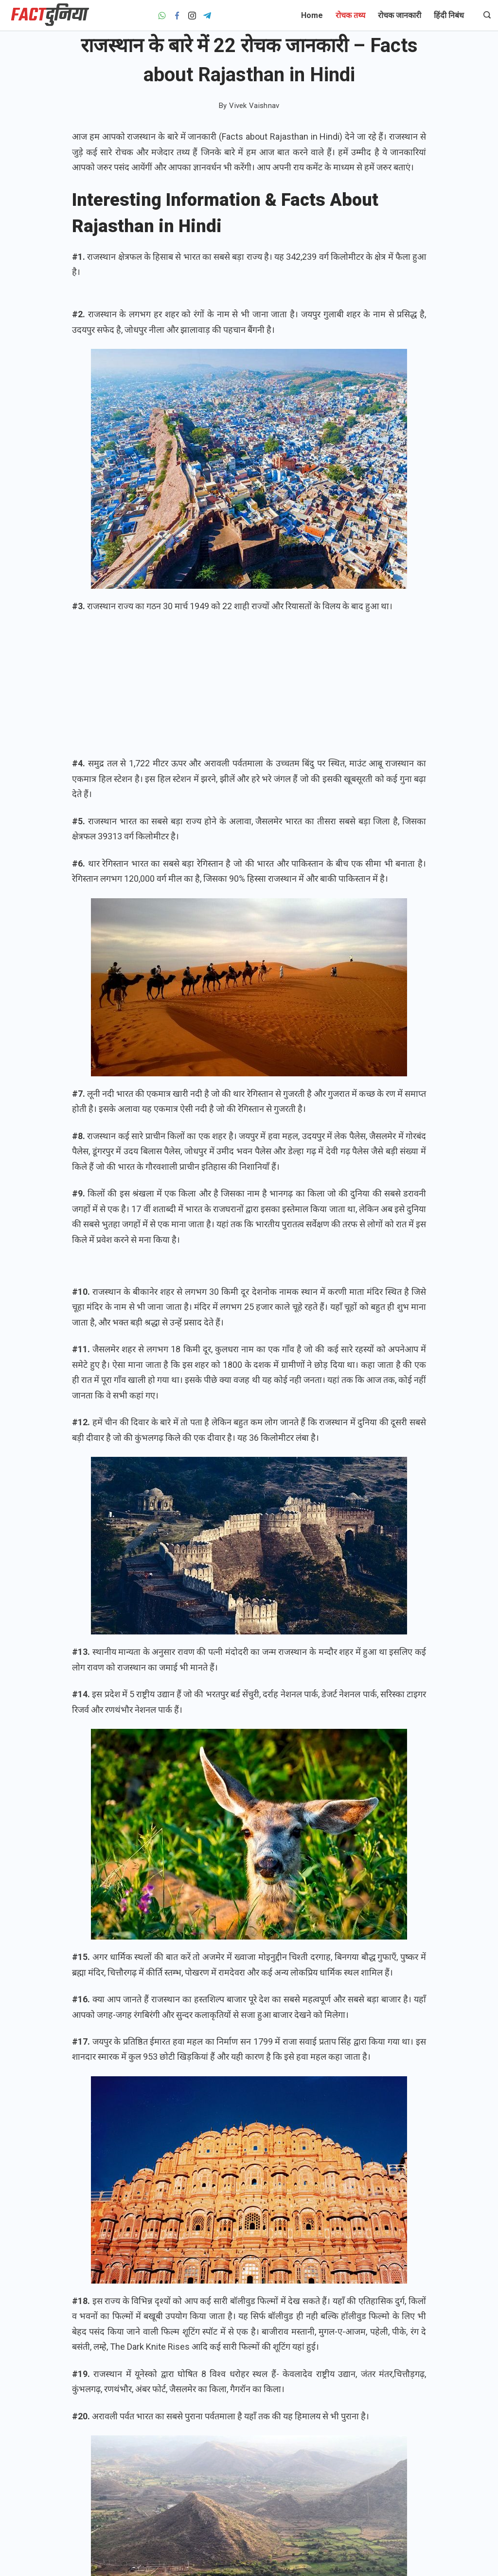  Describe the element at coordinates (312, 15) in the screenshot. I see `Home` at that location.